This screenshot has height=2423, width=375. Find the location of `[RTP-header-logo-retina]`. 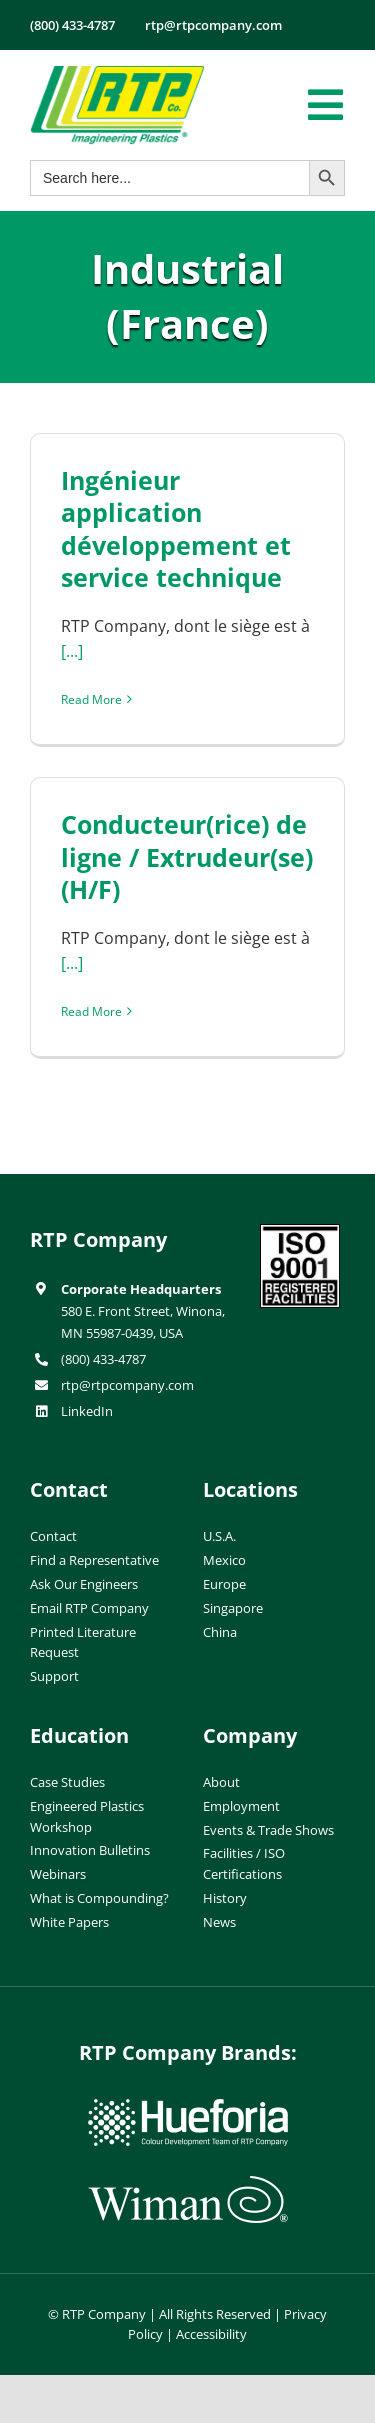

[RTP-header-logo-retina] is located at coordinates (117, 73).